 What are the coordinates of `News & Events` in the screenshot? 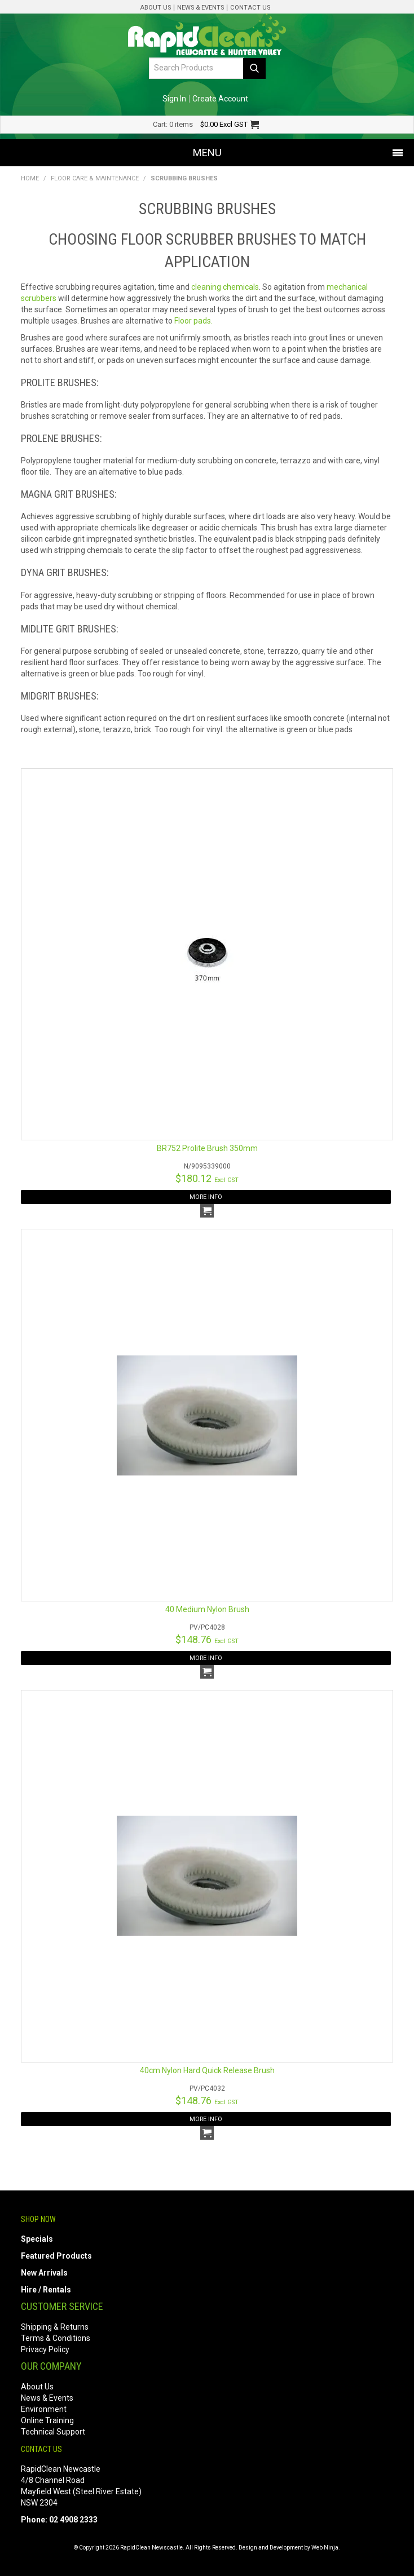 It's located at (200, 8).